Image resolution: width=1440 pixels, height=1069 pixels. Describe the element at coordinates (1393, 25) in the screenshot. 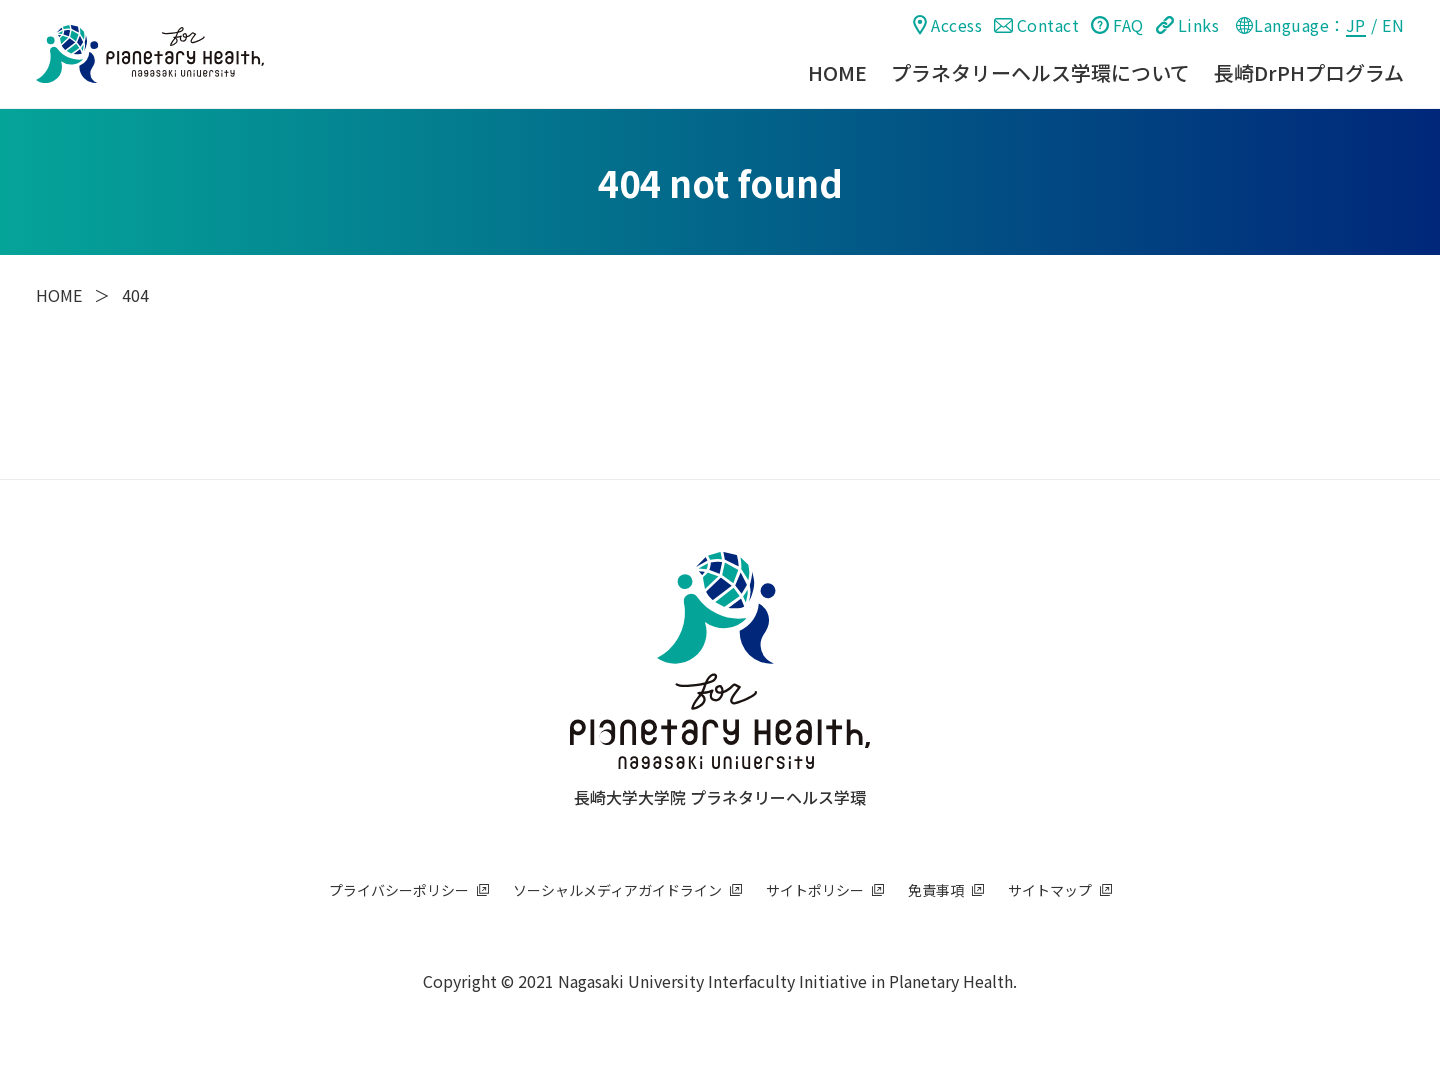

I see `EN` at that location.